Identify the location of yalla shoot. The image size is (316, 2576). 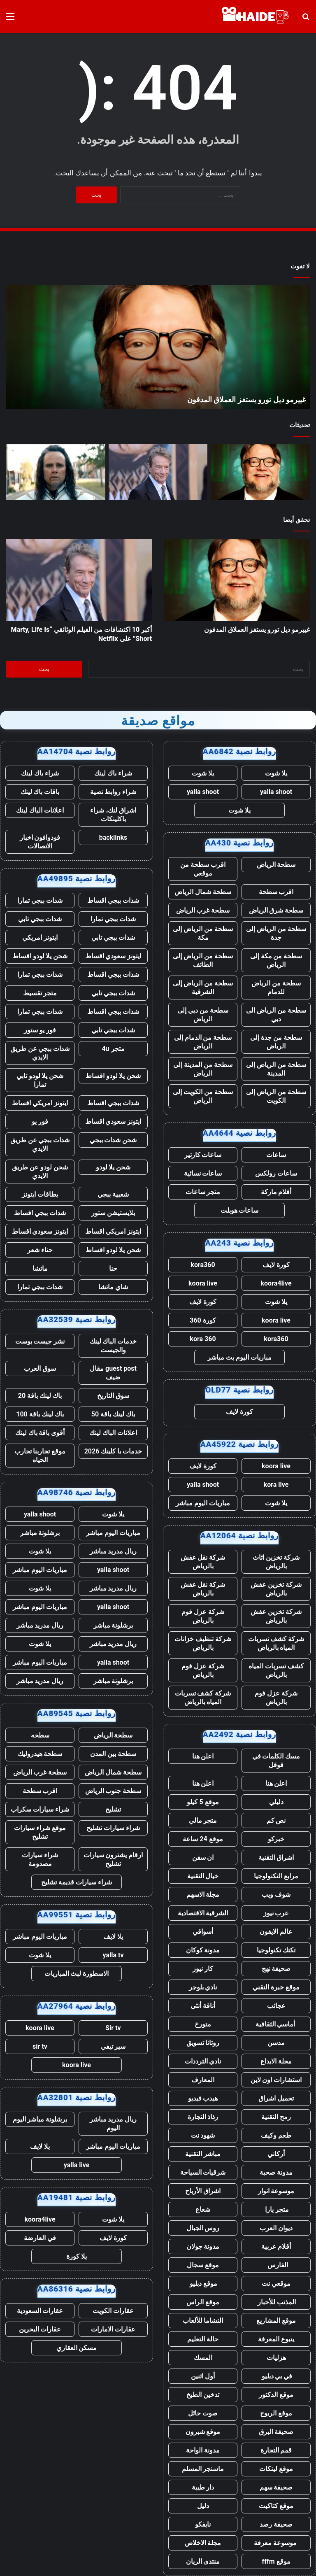
(276, 792).